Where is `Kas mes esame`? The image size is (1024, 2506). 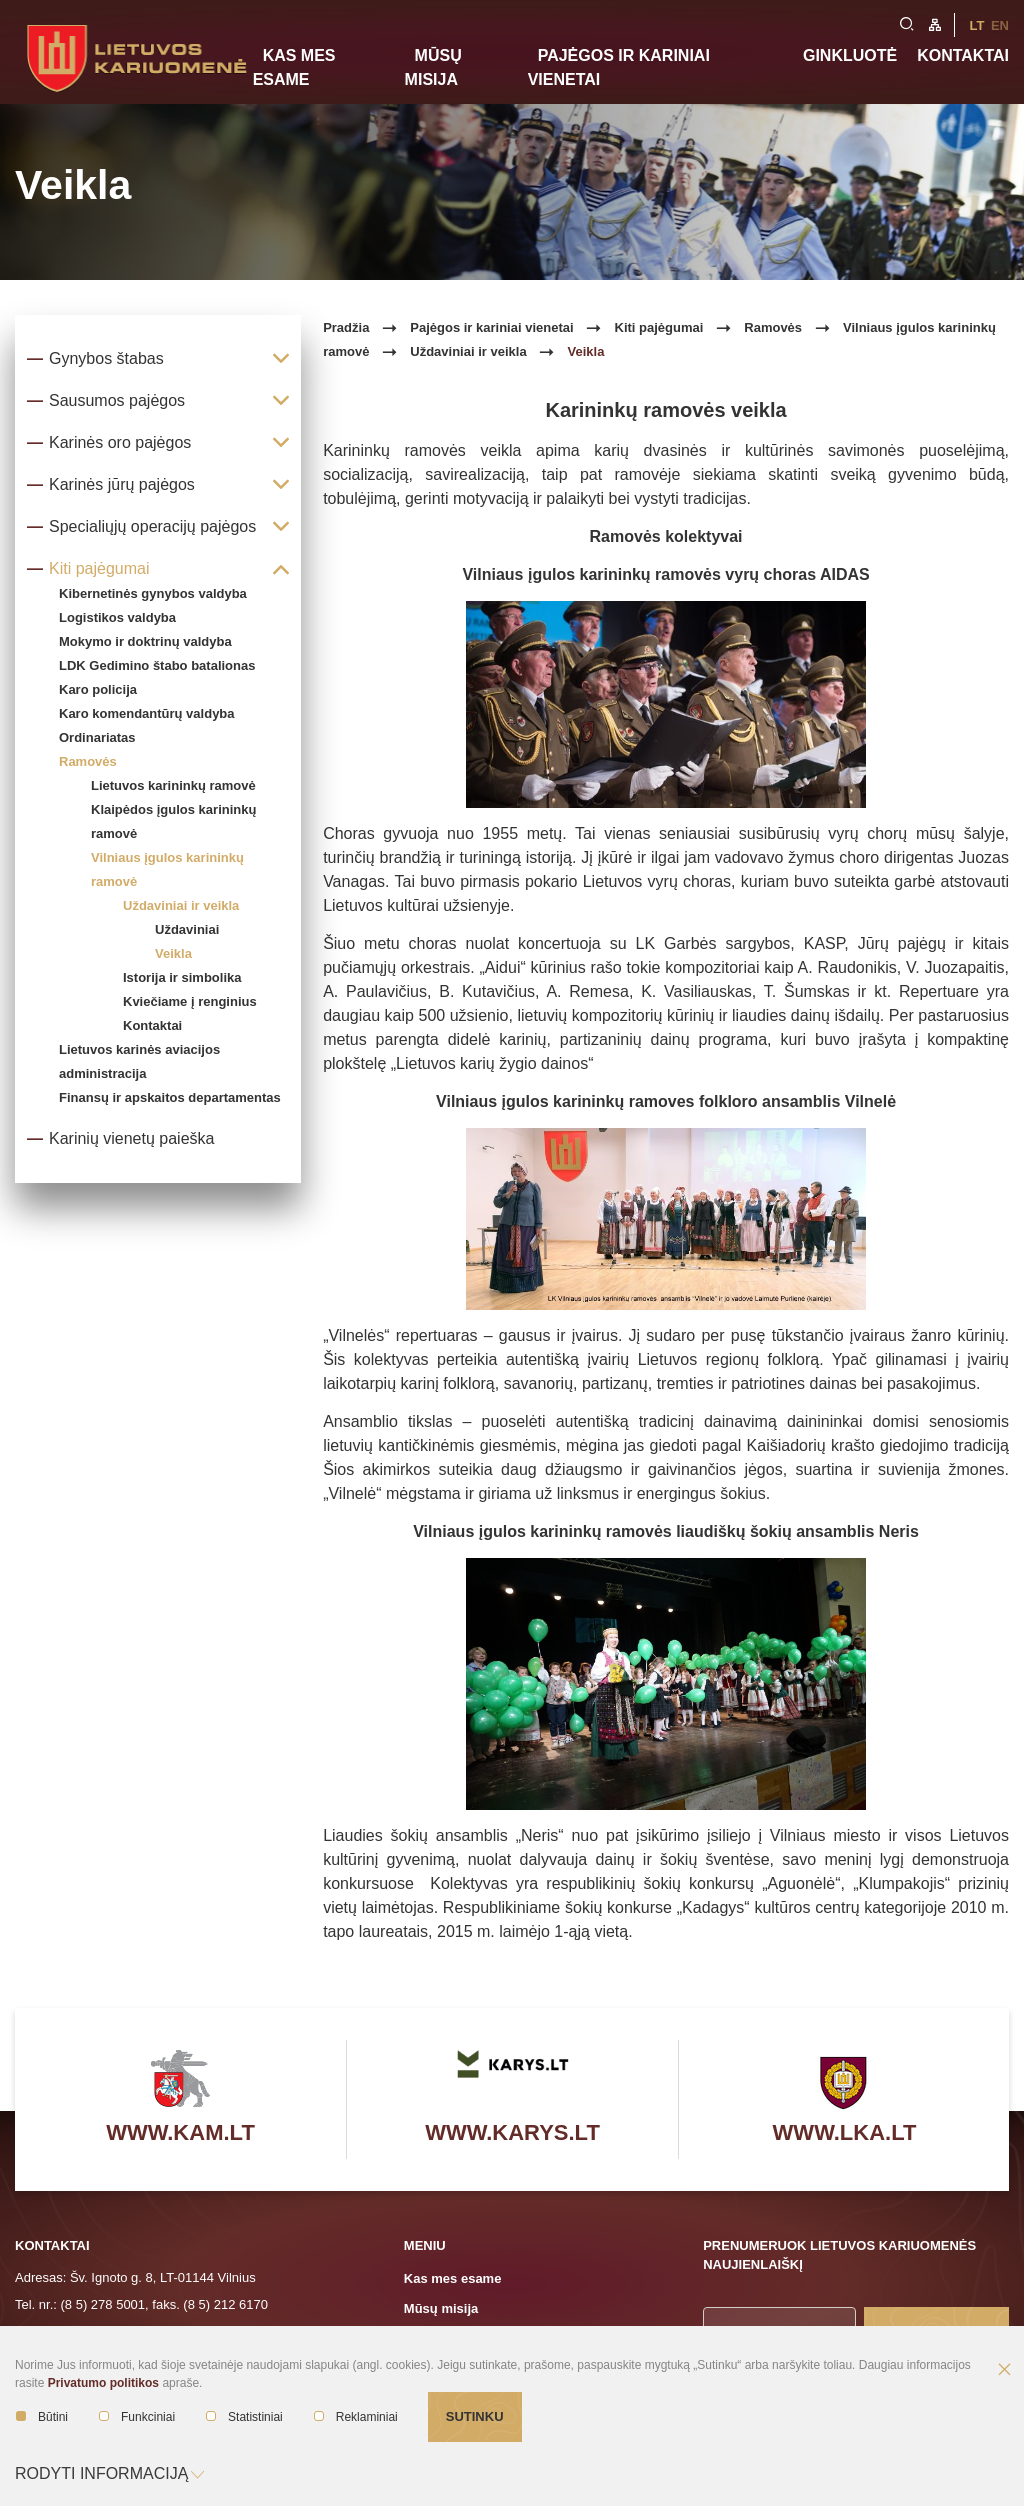 Kas mes esame is located at coordinates (294, 67).